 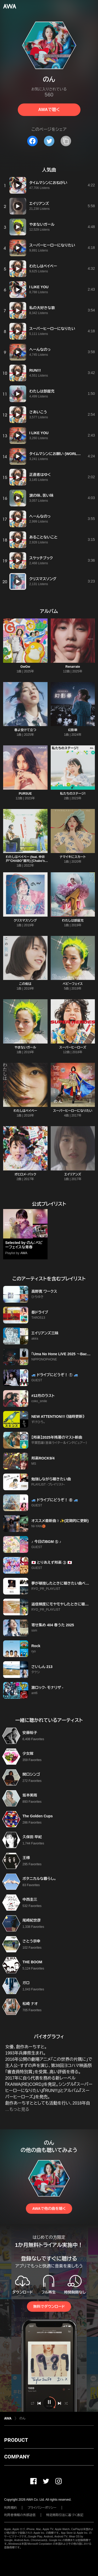 What do you see at coordinates (25, 666) in the screenshot?
I see `GwGw` at bounding box center [25, 666].